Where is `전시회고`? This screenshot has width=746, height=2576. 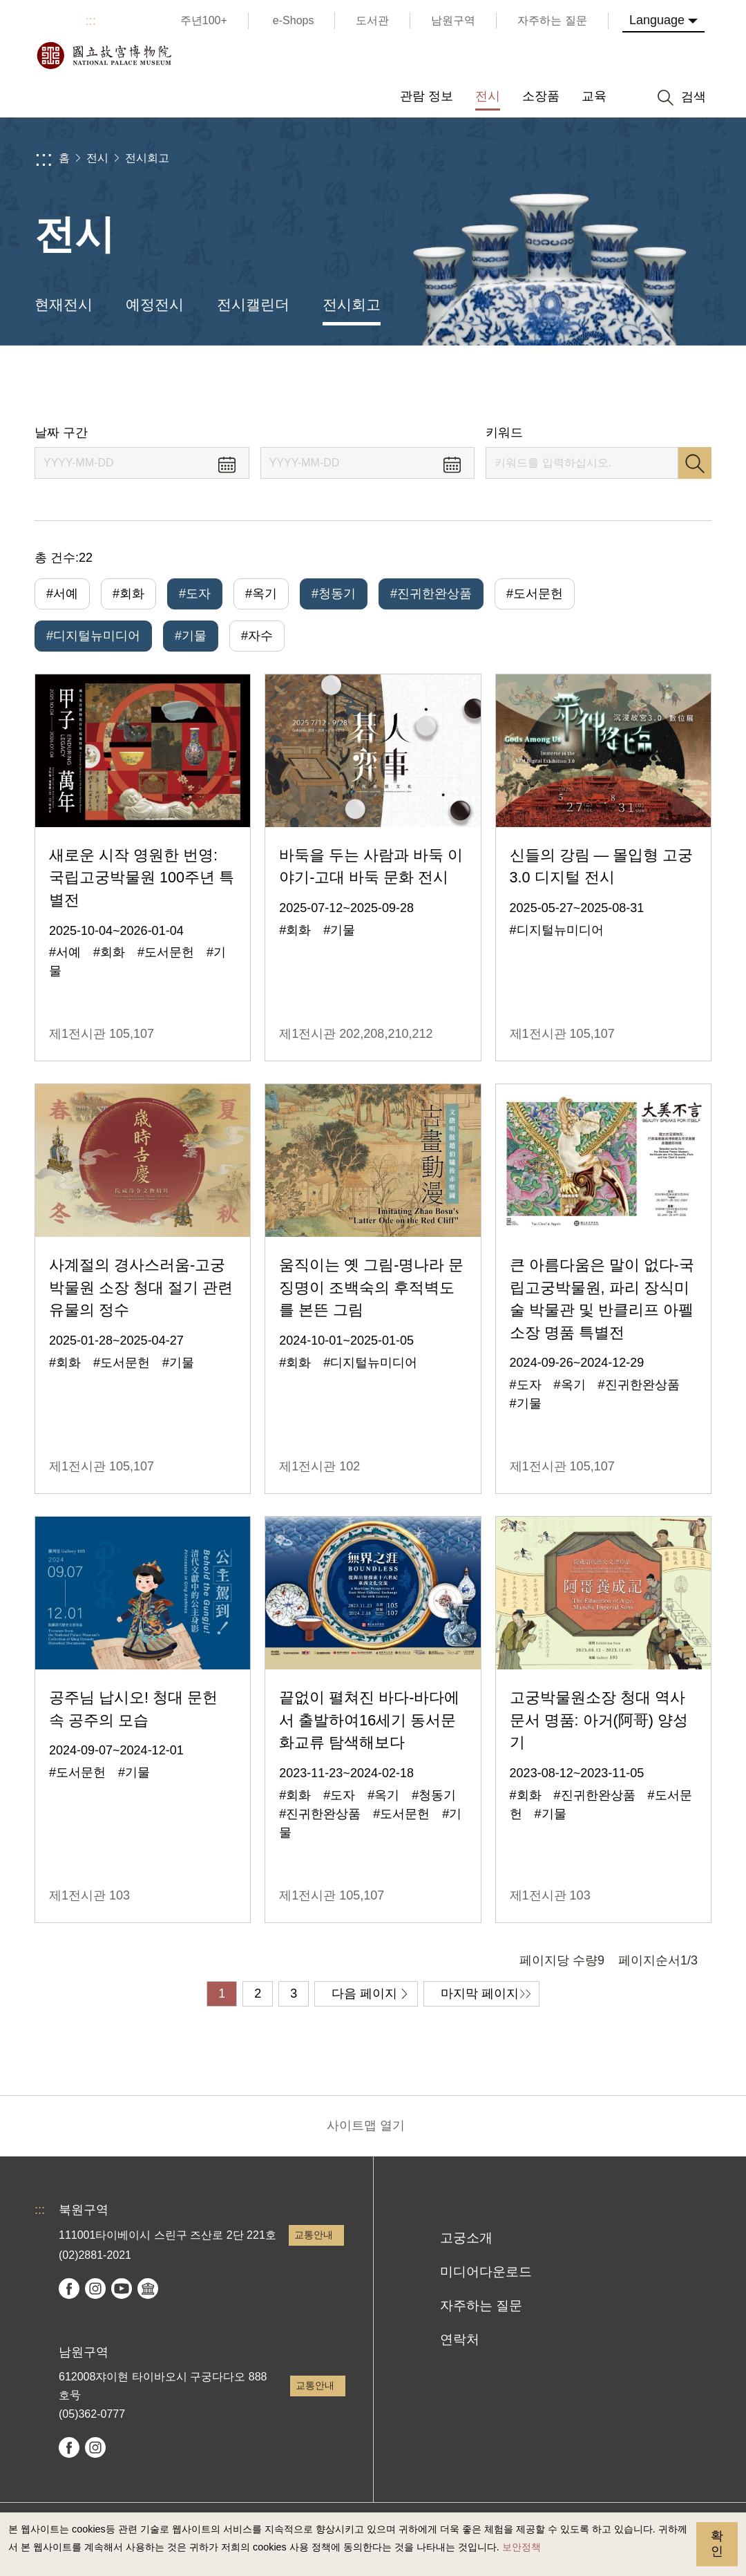 전시회고 is located at coordinates (147, 158).